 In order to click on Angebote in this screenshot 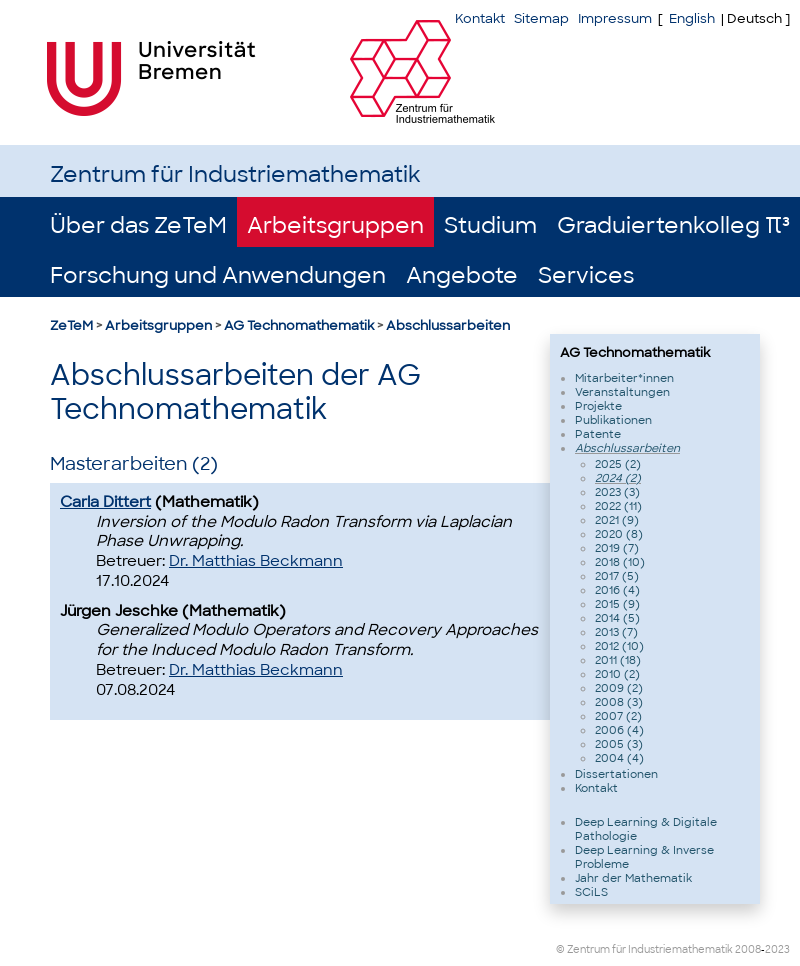, I will do `click(462, 275)`.